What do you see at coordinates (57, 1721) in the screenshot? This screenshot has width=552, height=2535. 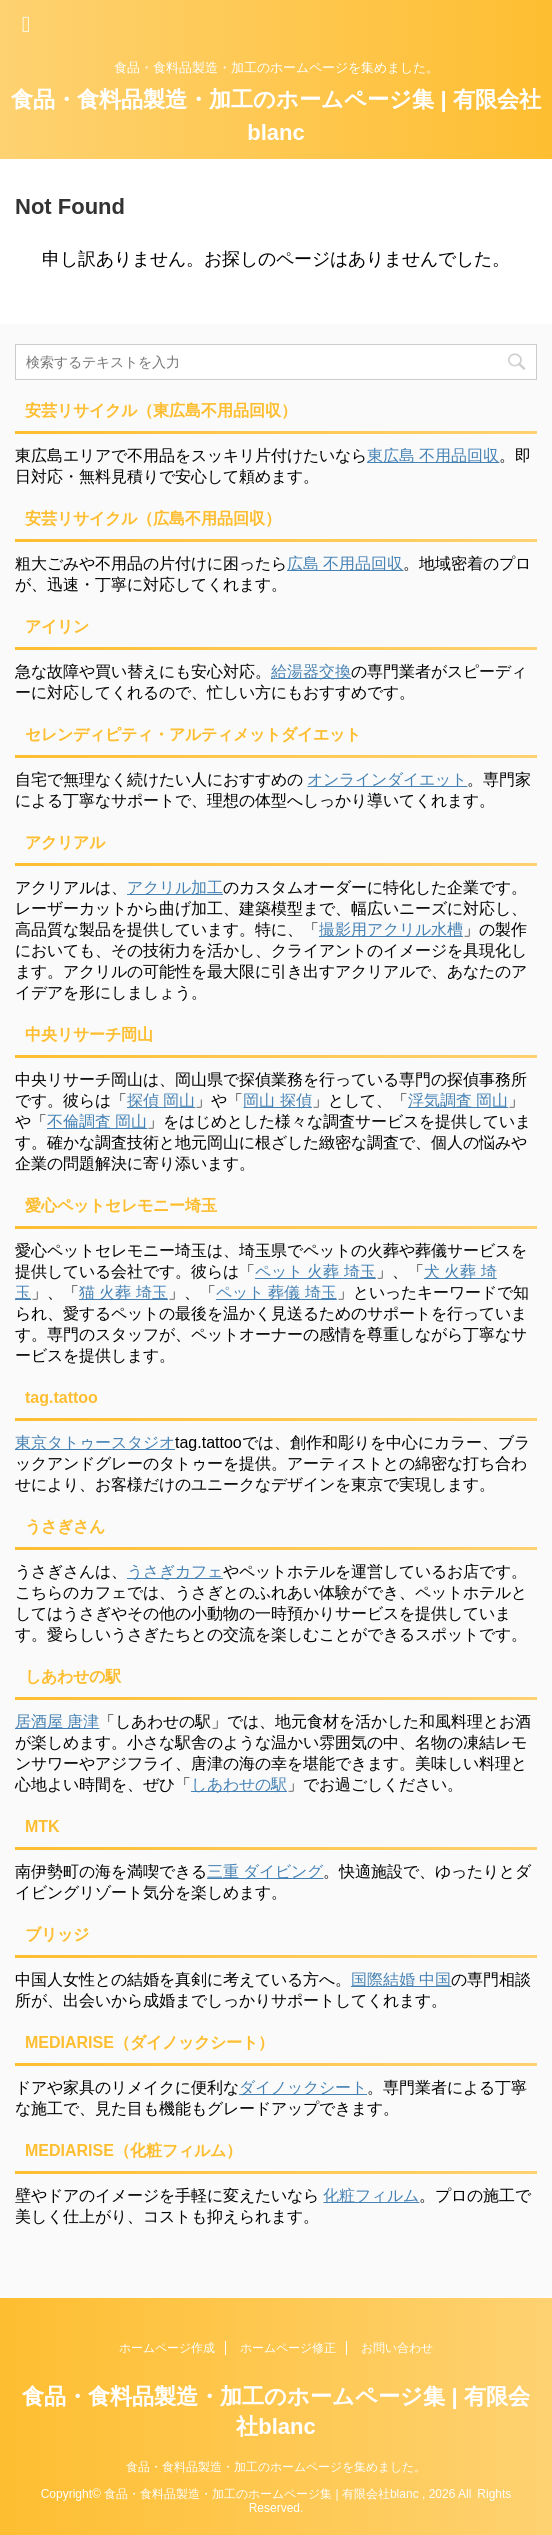 I see `居酒屋 唐津` at bounding box center [57, 1721].